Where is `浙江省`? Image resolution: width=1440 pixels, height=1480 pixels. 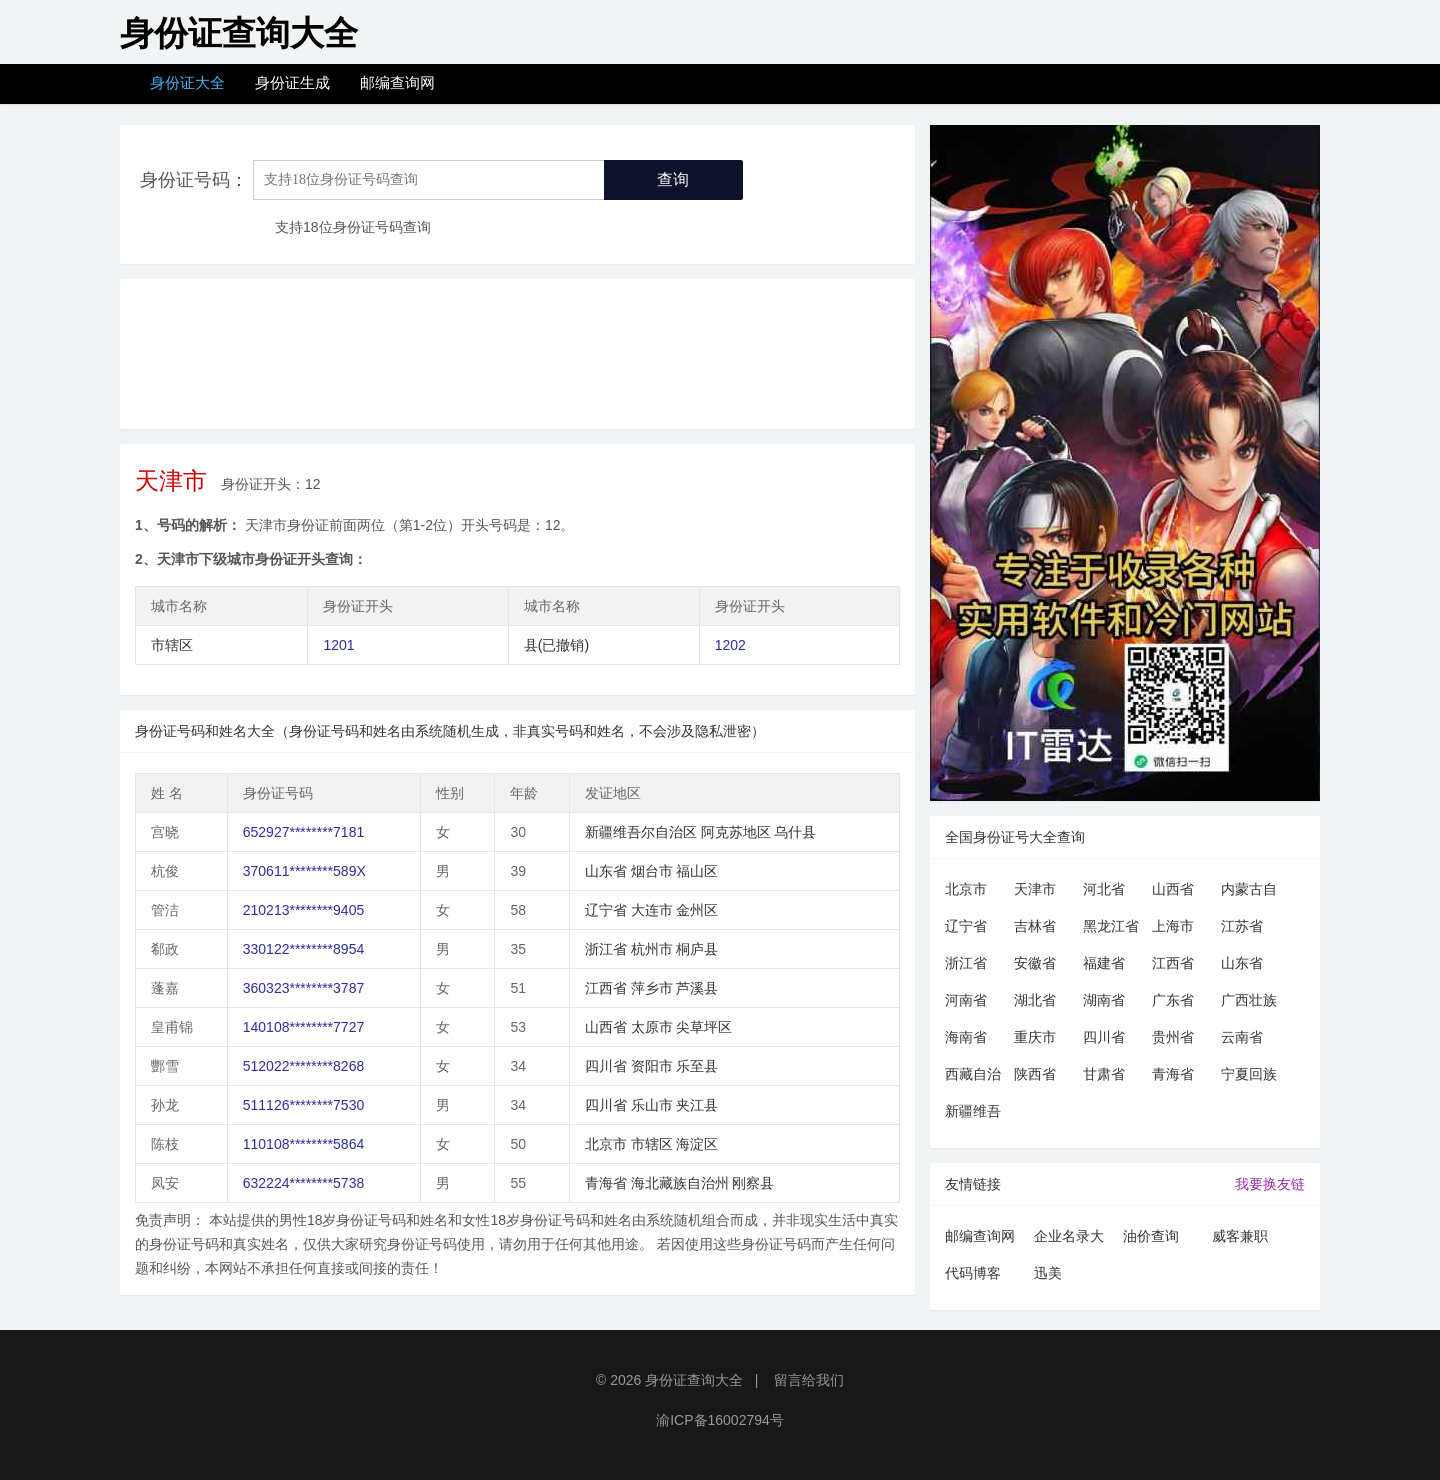 浙江省 is located at coordinates (606, 949).